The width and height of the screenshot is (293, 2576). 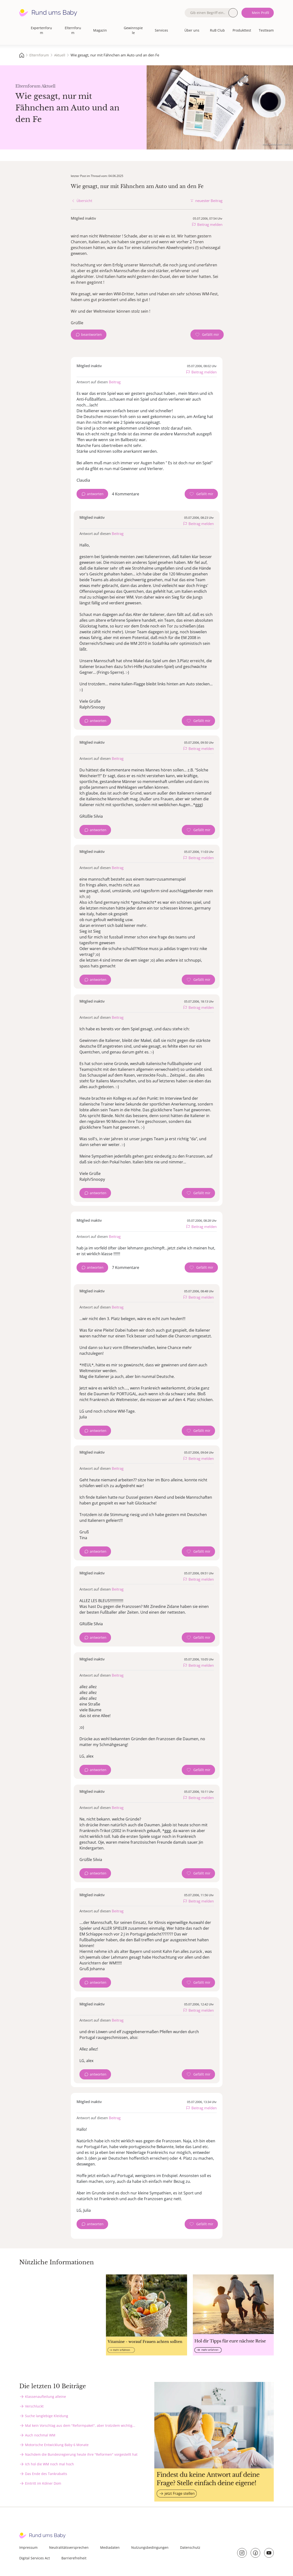 I want to click on Testteam, so click(x=266, y=30).